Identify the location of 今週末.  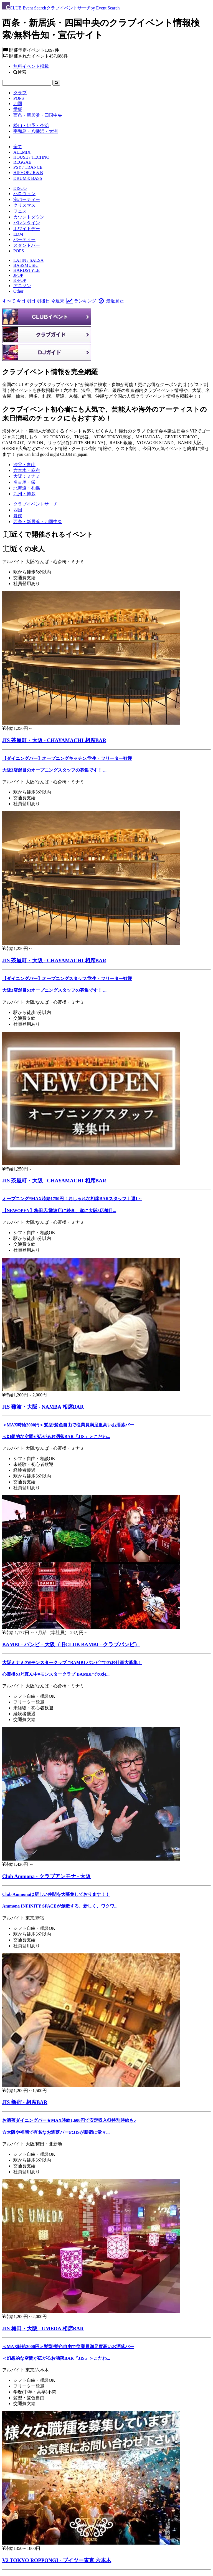
(57, 301).